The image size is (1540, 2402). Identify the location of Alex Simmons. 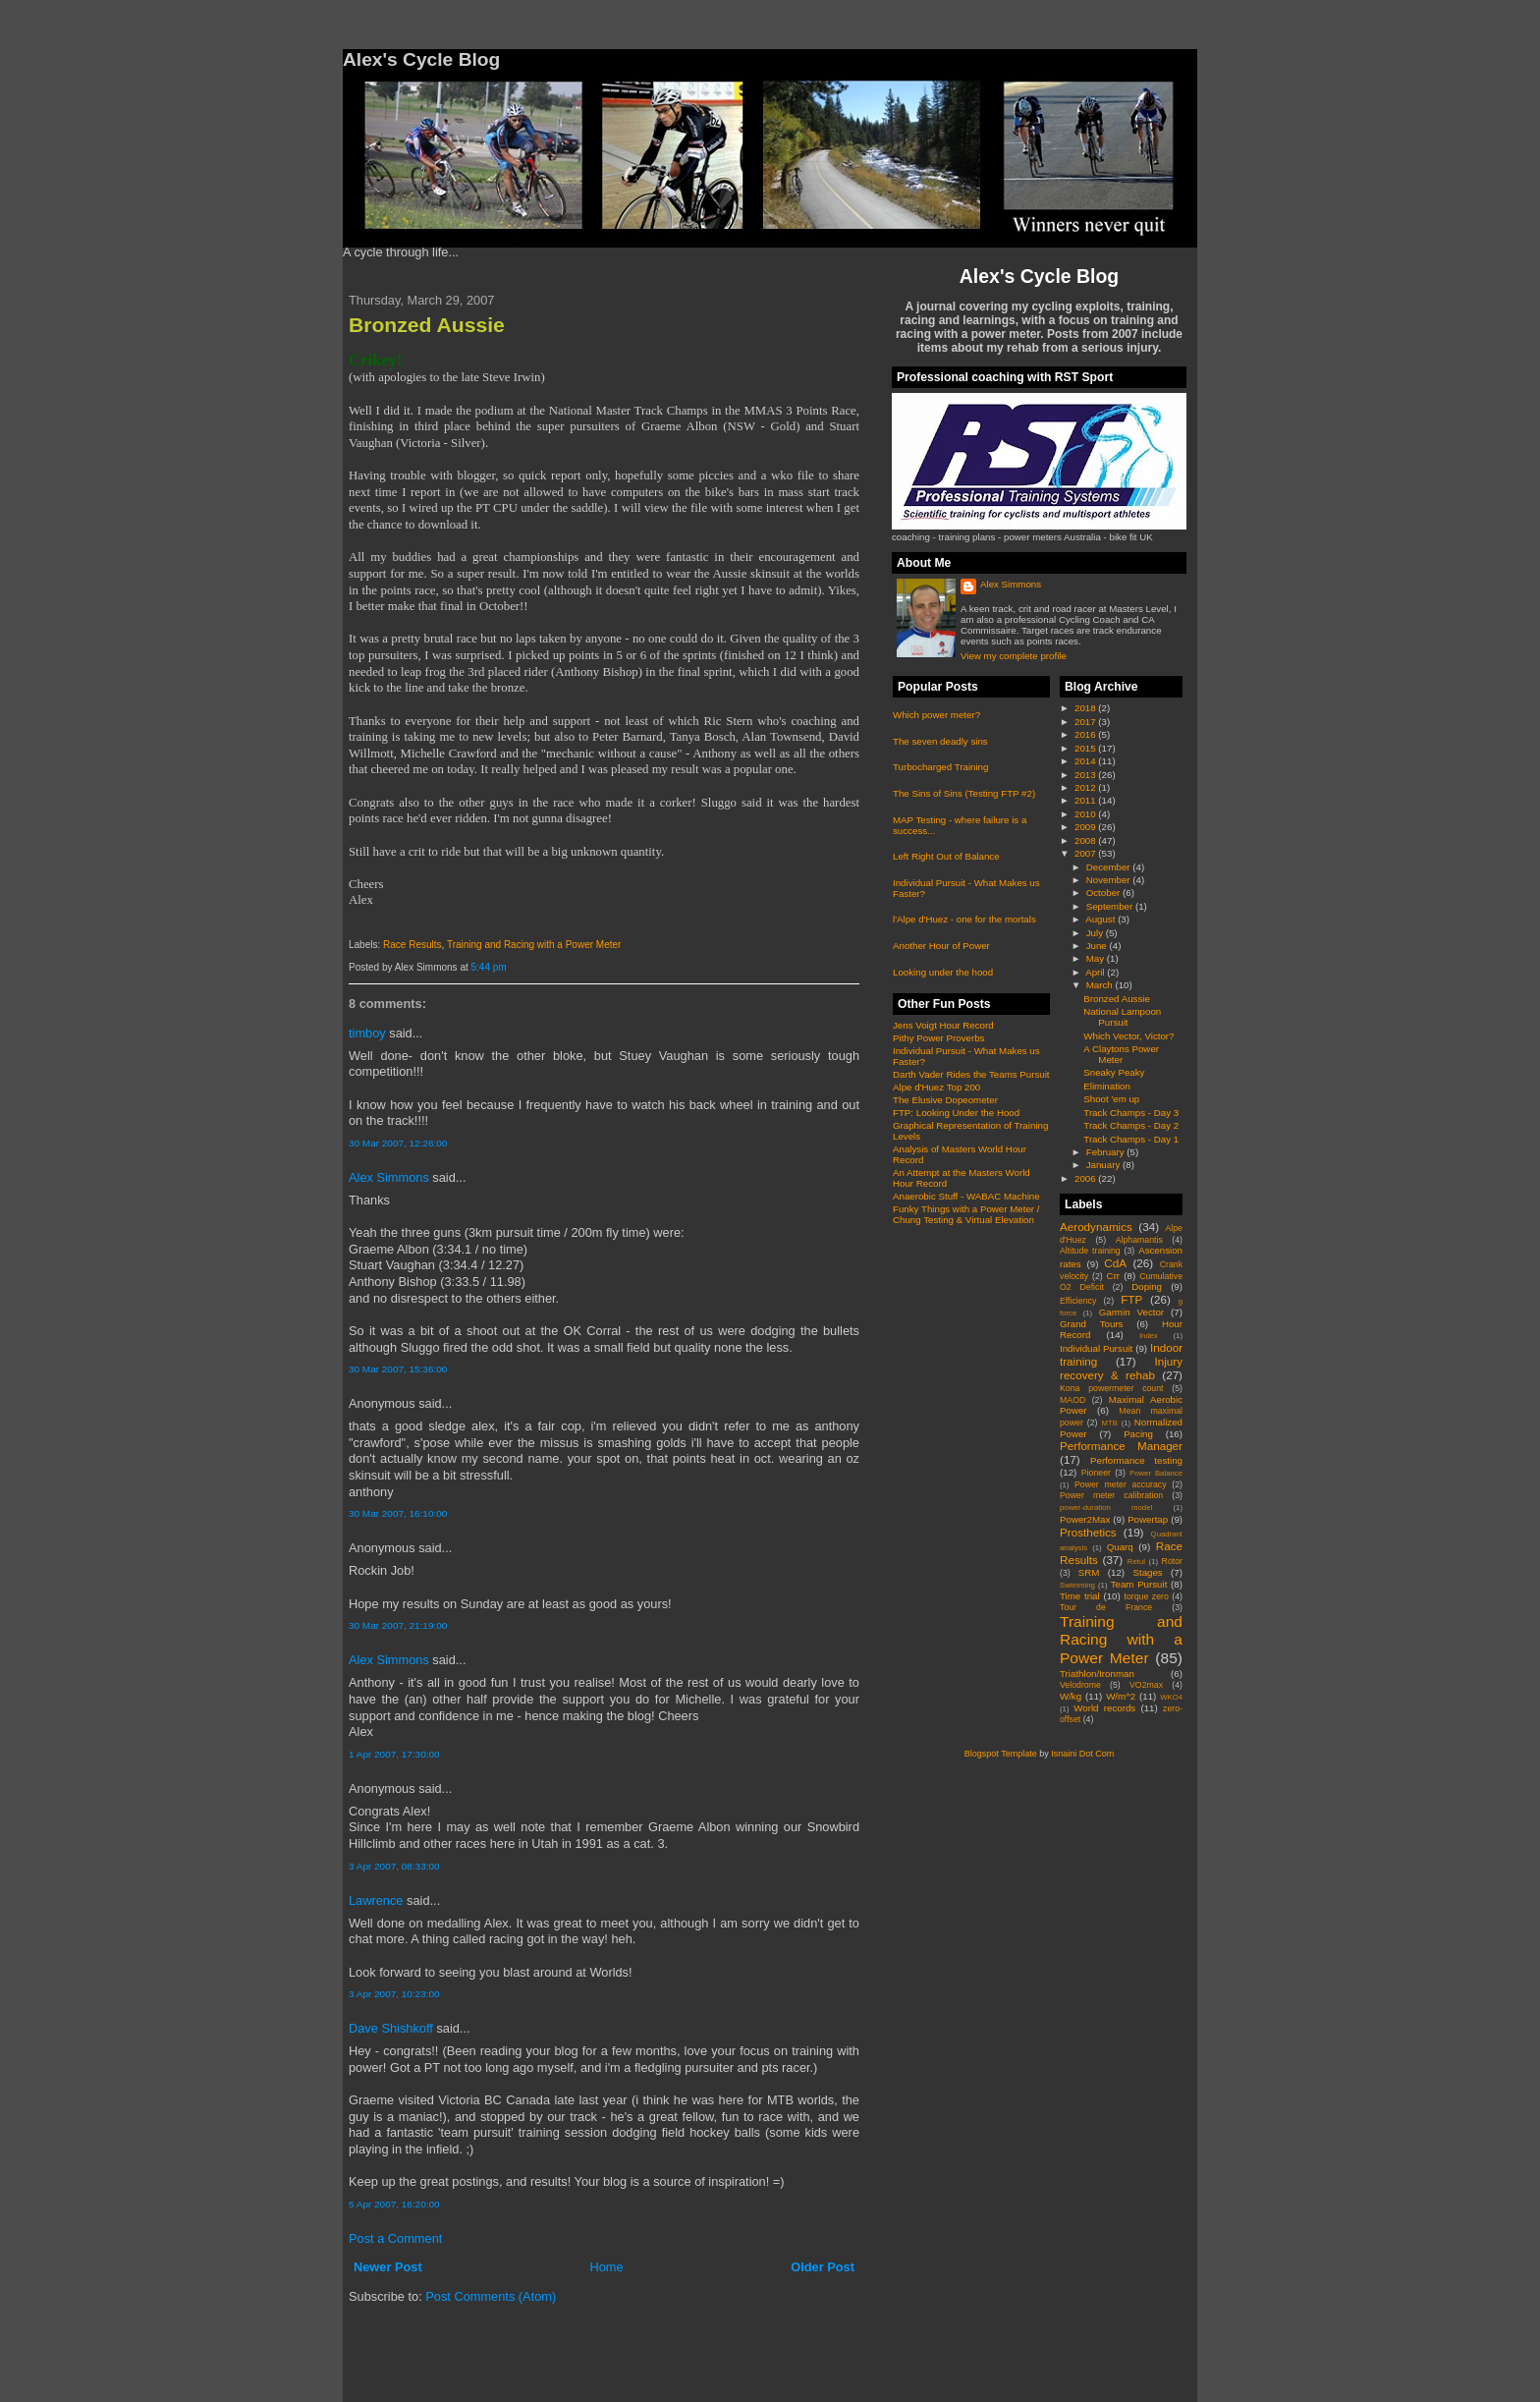
(389, 1177).